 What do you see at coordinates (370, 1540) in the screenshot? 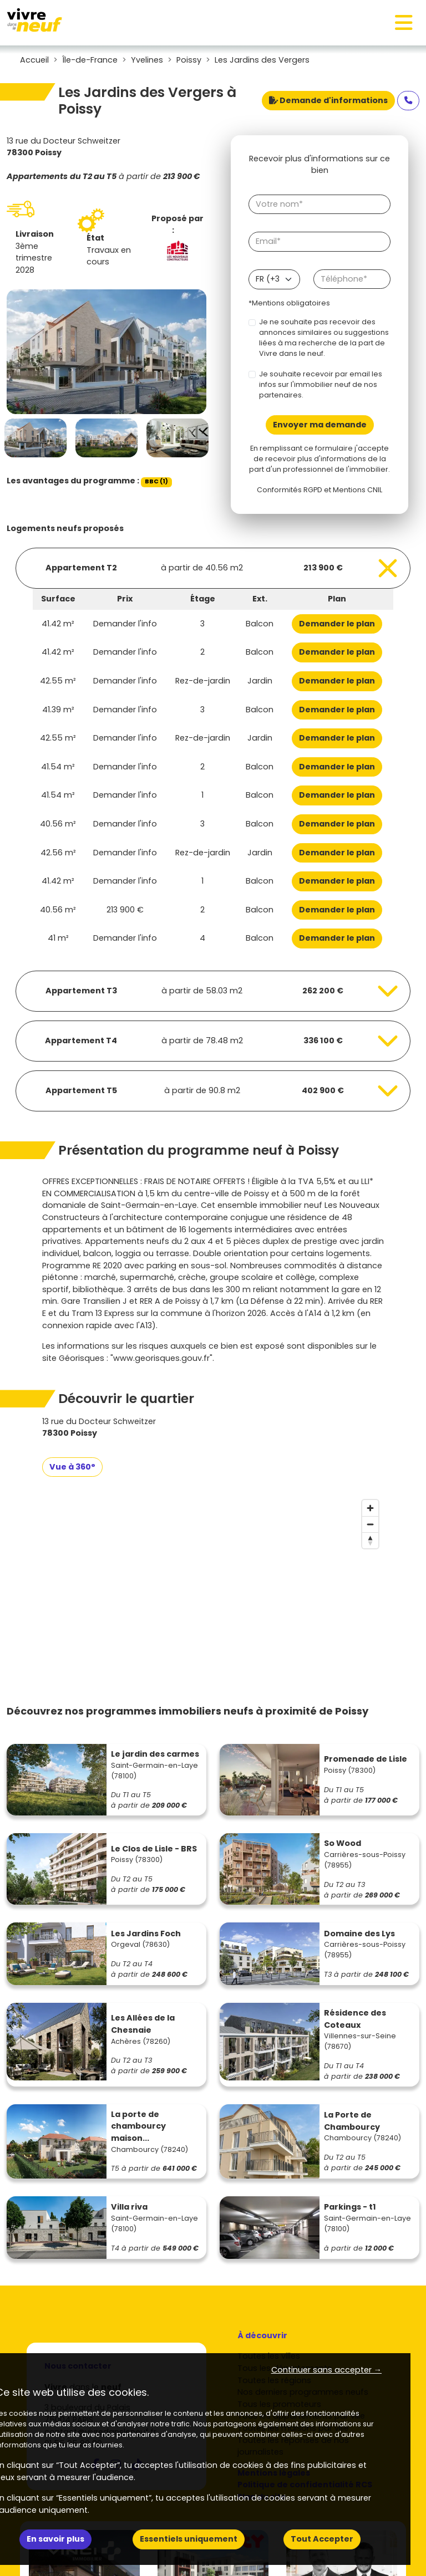
I see `[Reset bearing to north]` at bounding box center [370, 1540].